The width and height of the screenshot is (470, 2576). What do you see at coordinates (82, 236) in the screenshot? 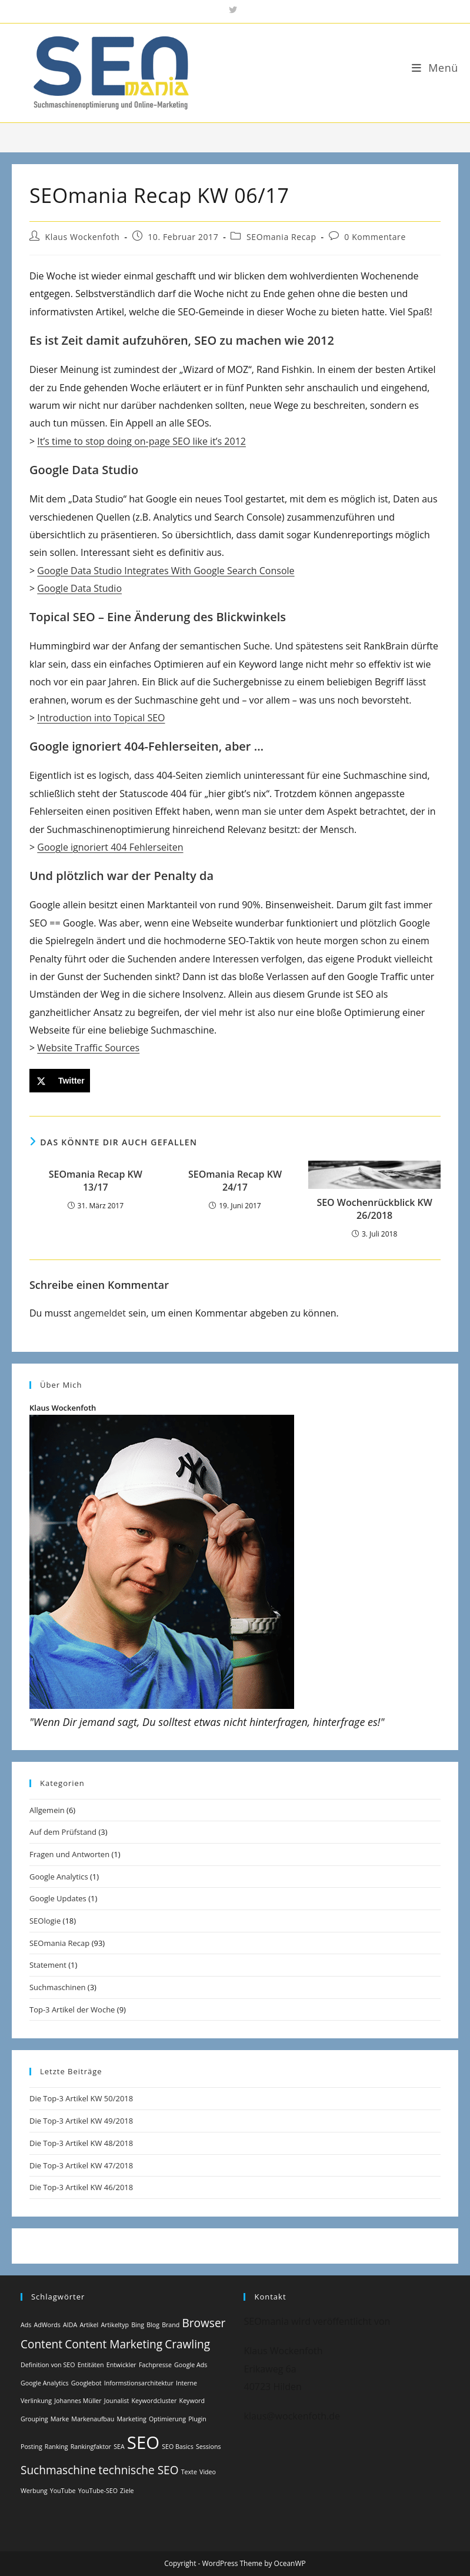
I see `Klaus Wockenfoth` at bounding box center [82, 236].